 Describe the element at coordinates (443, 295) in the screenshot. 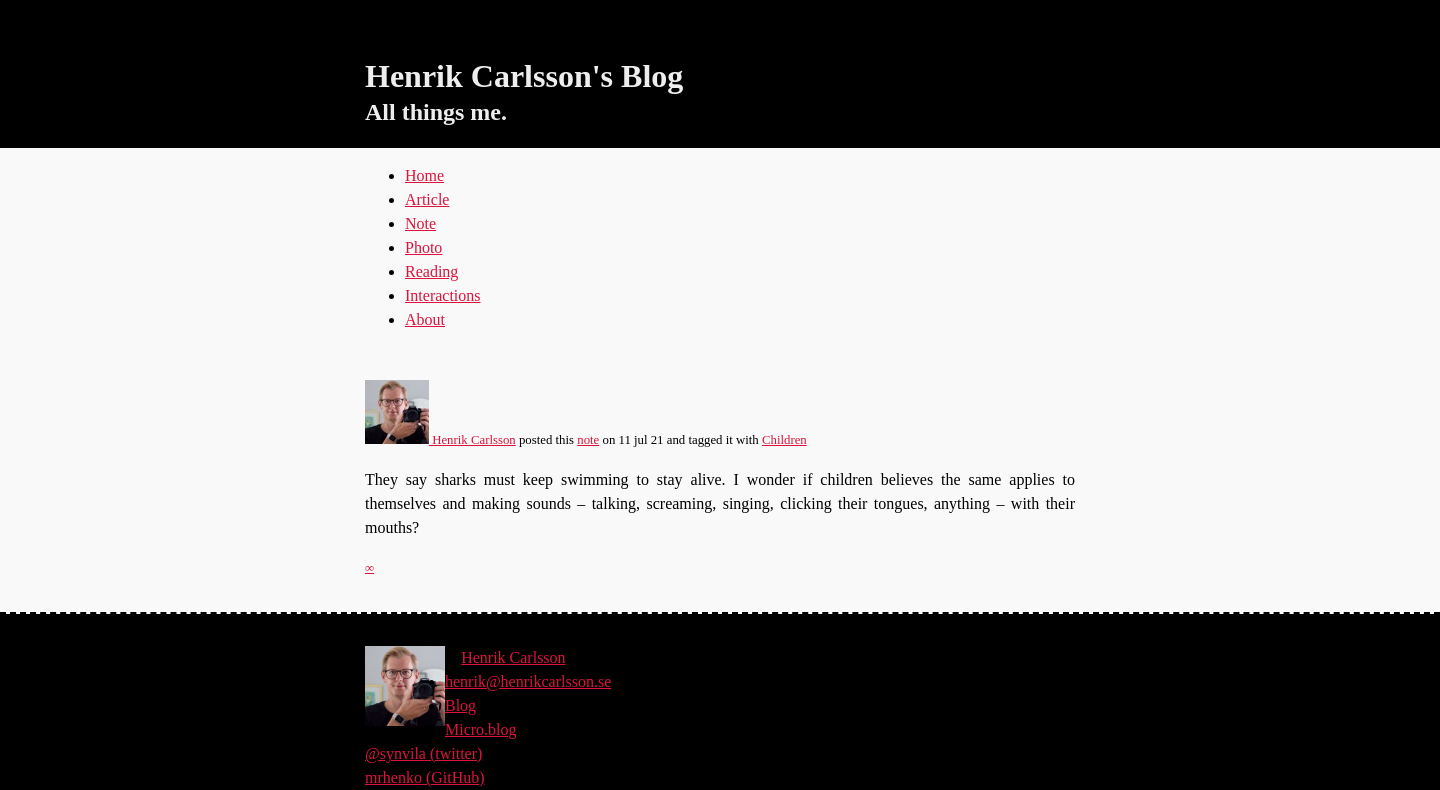

I see `Interactions` at that location.